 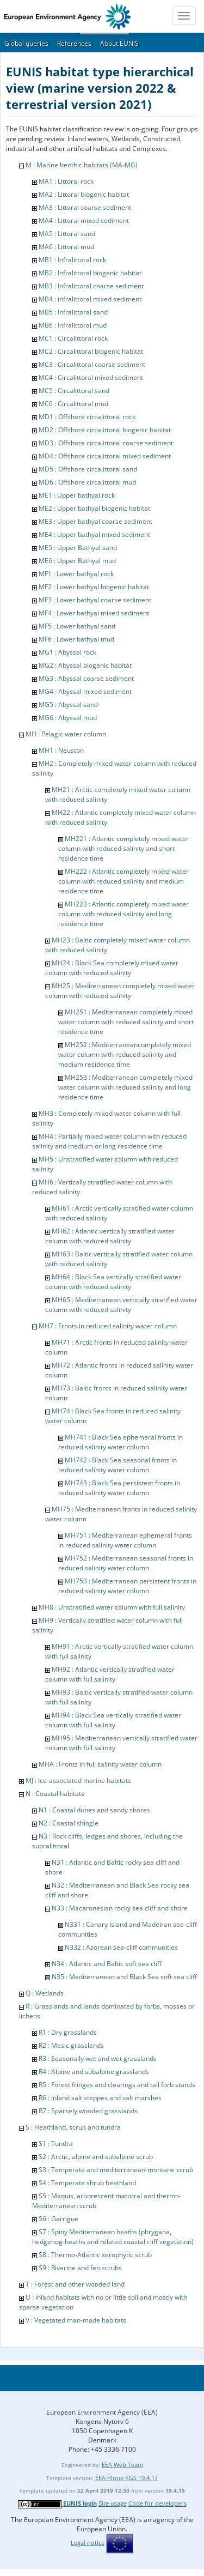 I want to click on MB5 : Infralittoral sand, so click(x=73, y=312).